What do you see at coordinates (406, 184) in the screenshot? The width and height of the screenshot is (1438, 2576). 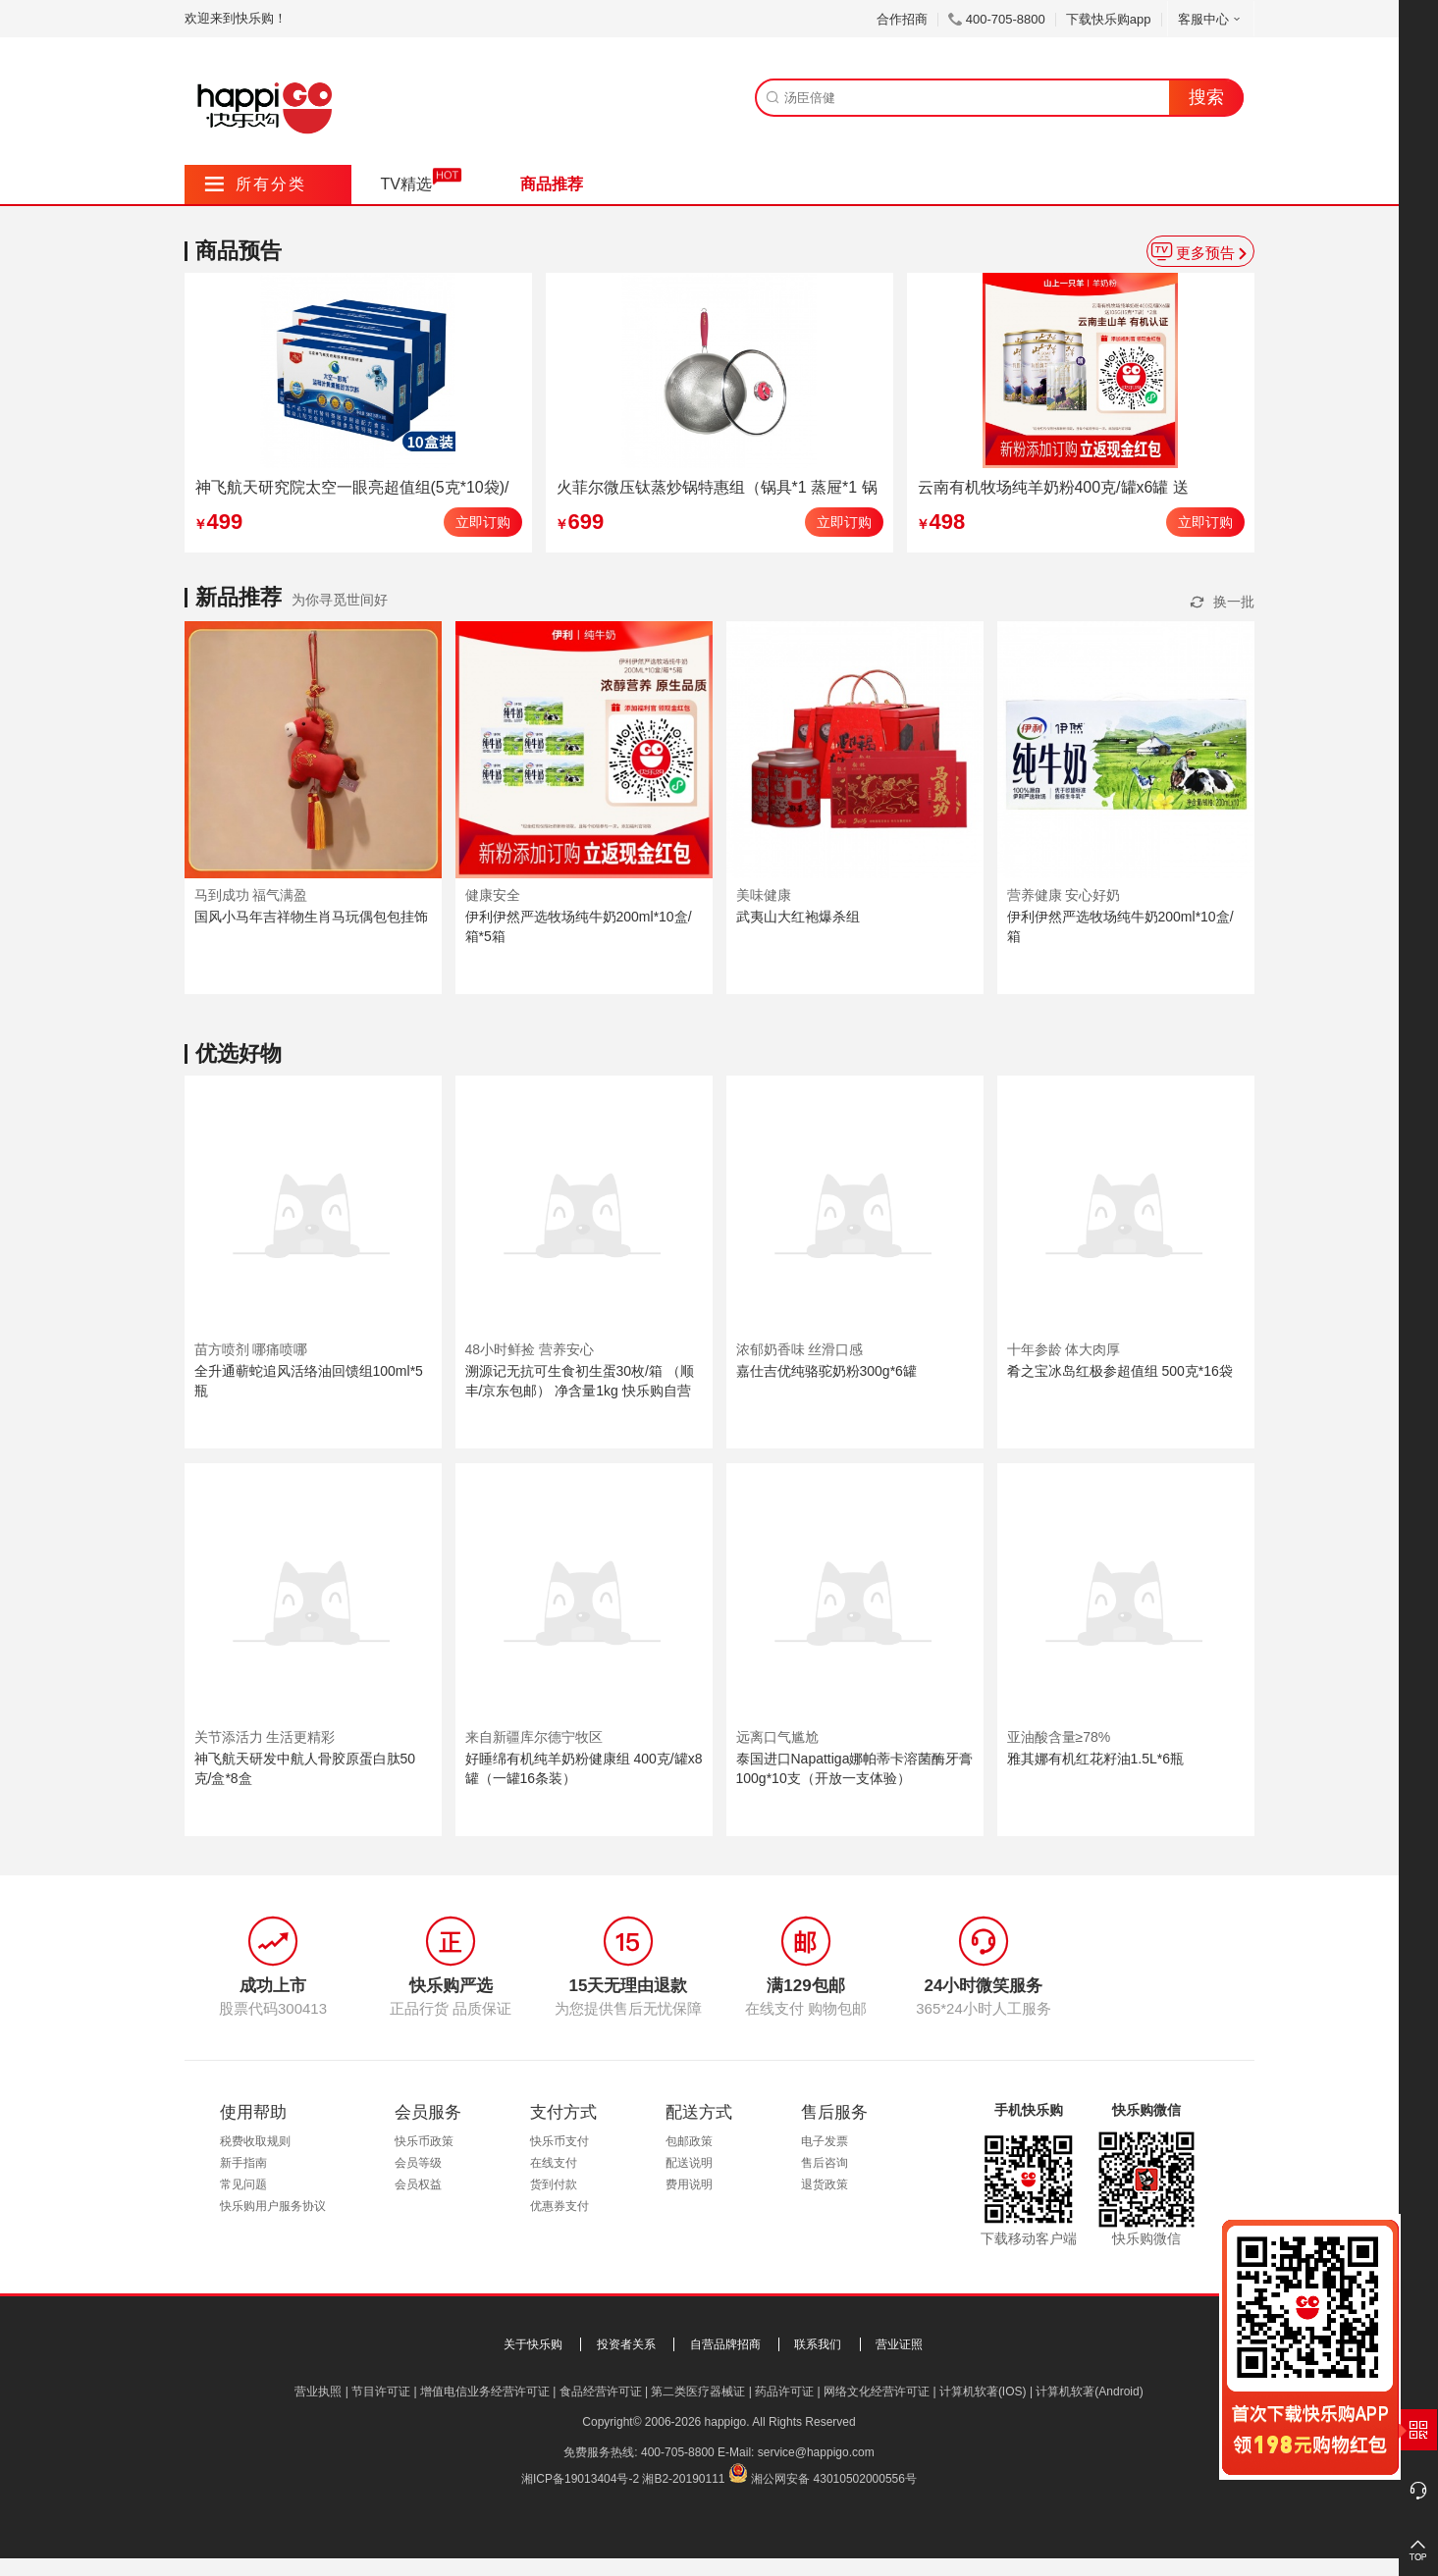 I see `TV精选` at bounding box center [406, 184].